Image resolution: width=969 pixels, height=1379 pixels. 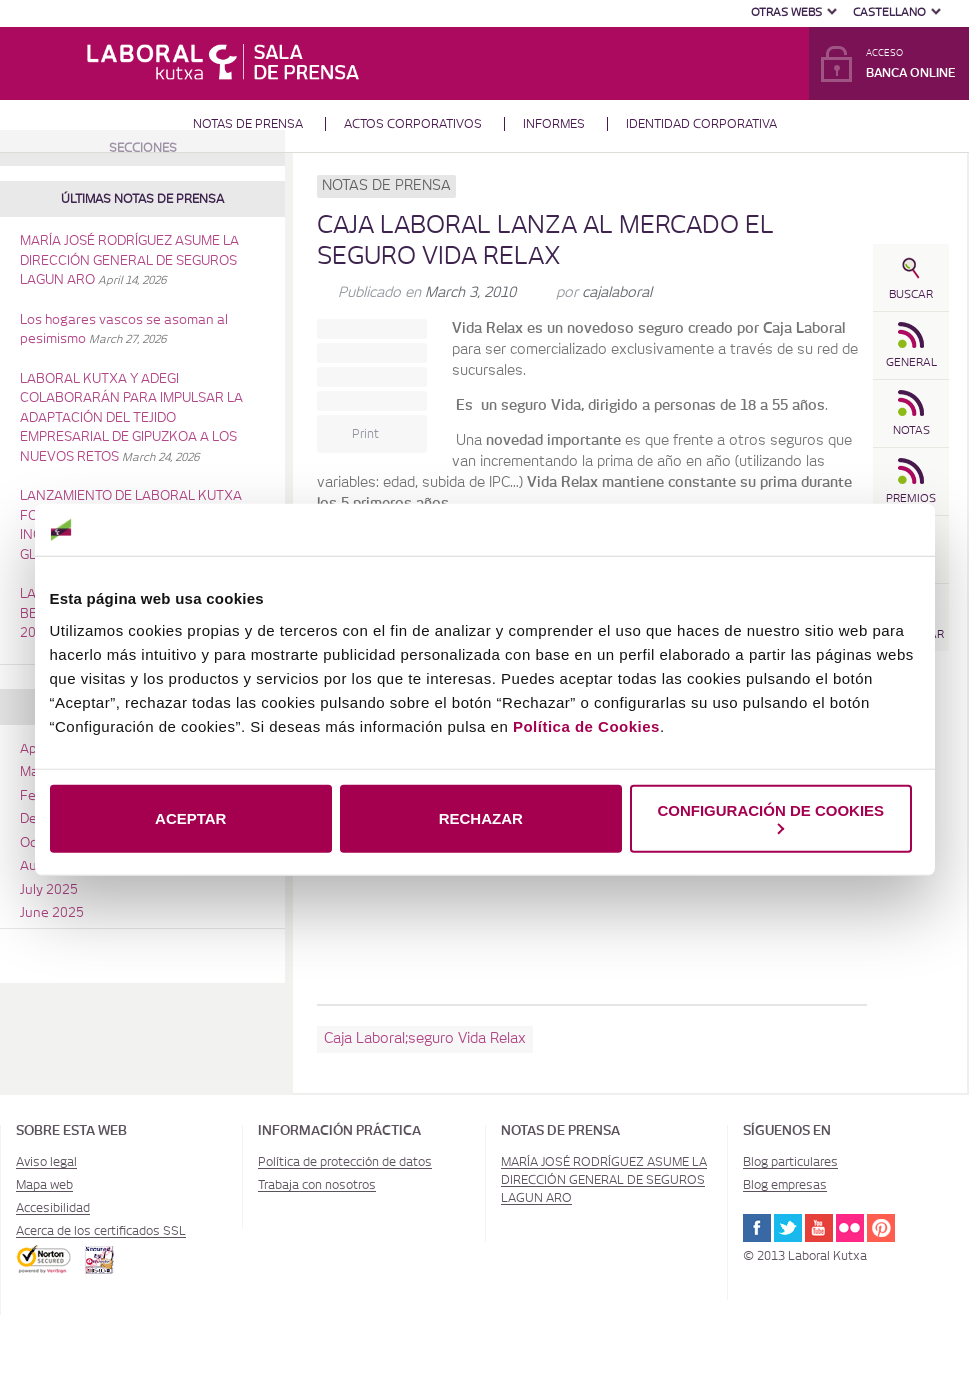 What do you see at coordinates (757, 1228) in the screenshot?
I see `Facebook` at bounding box center [757, 1228].